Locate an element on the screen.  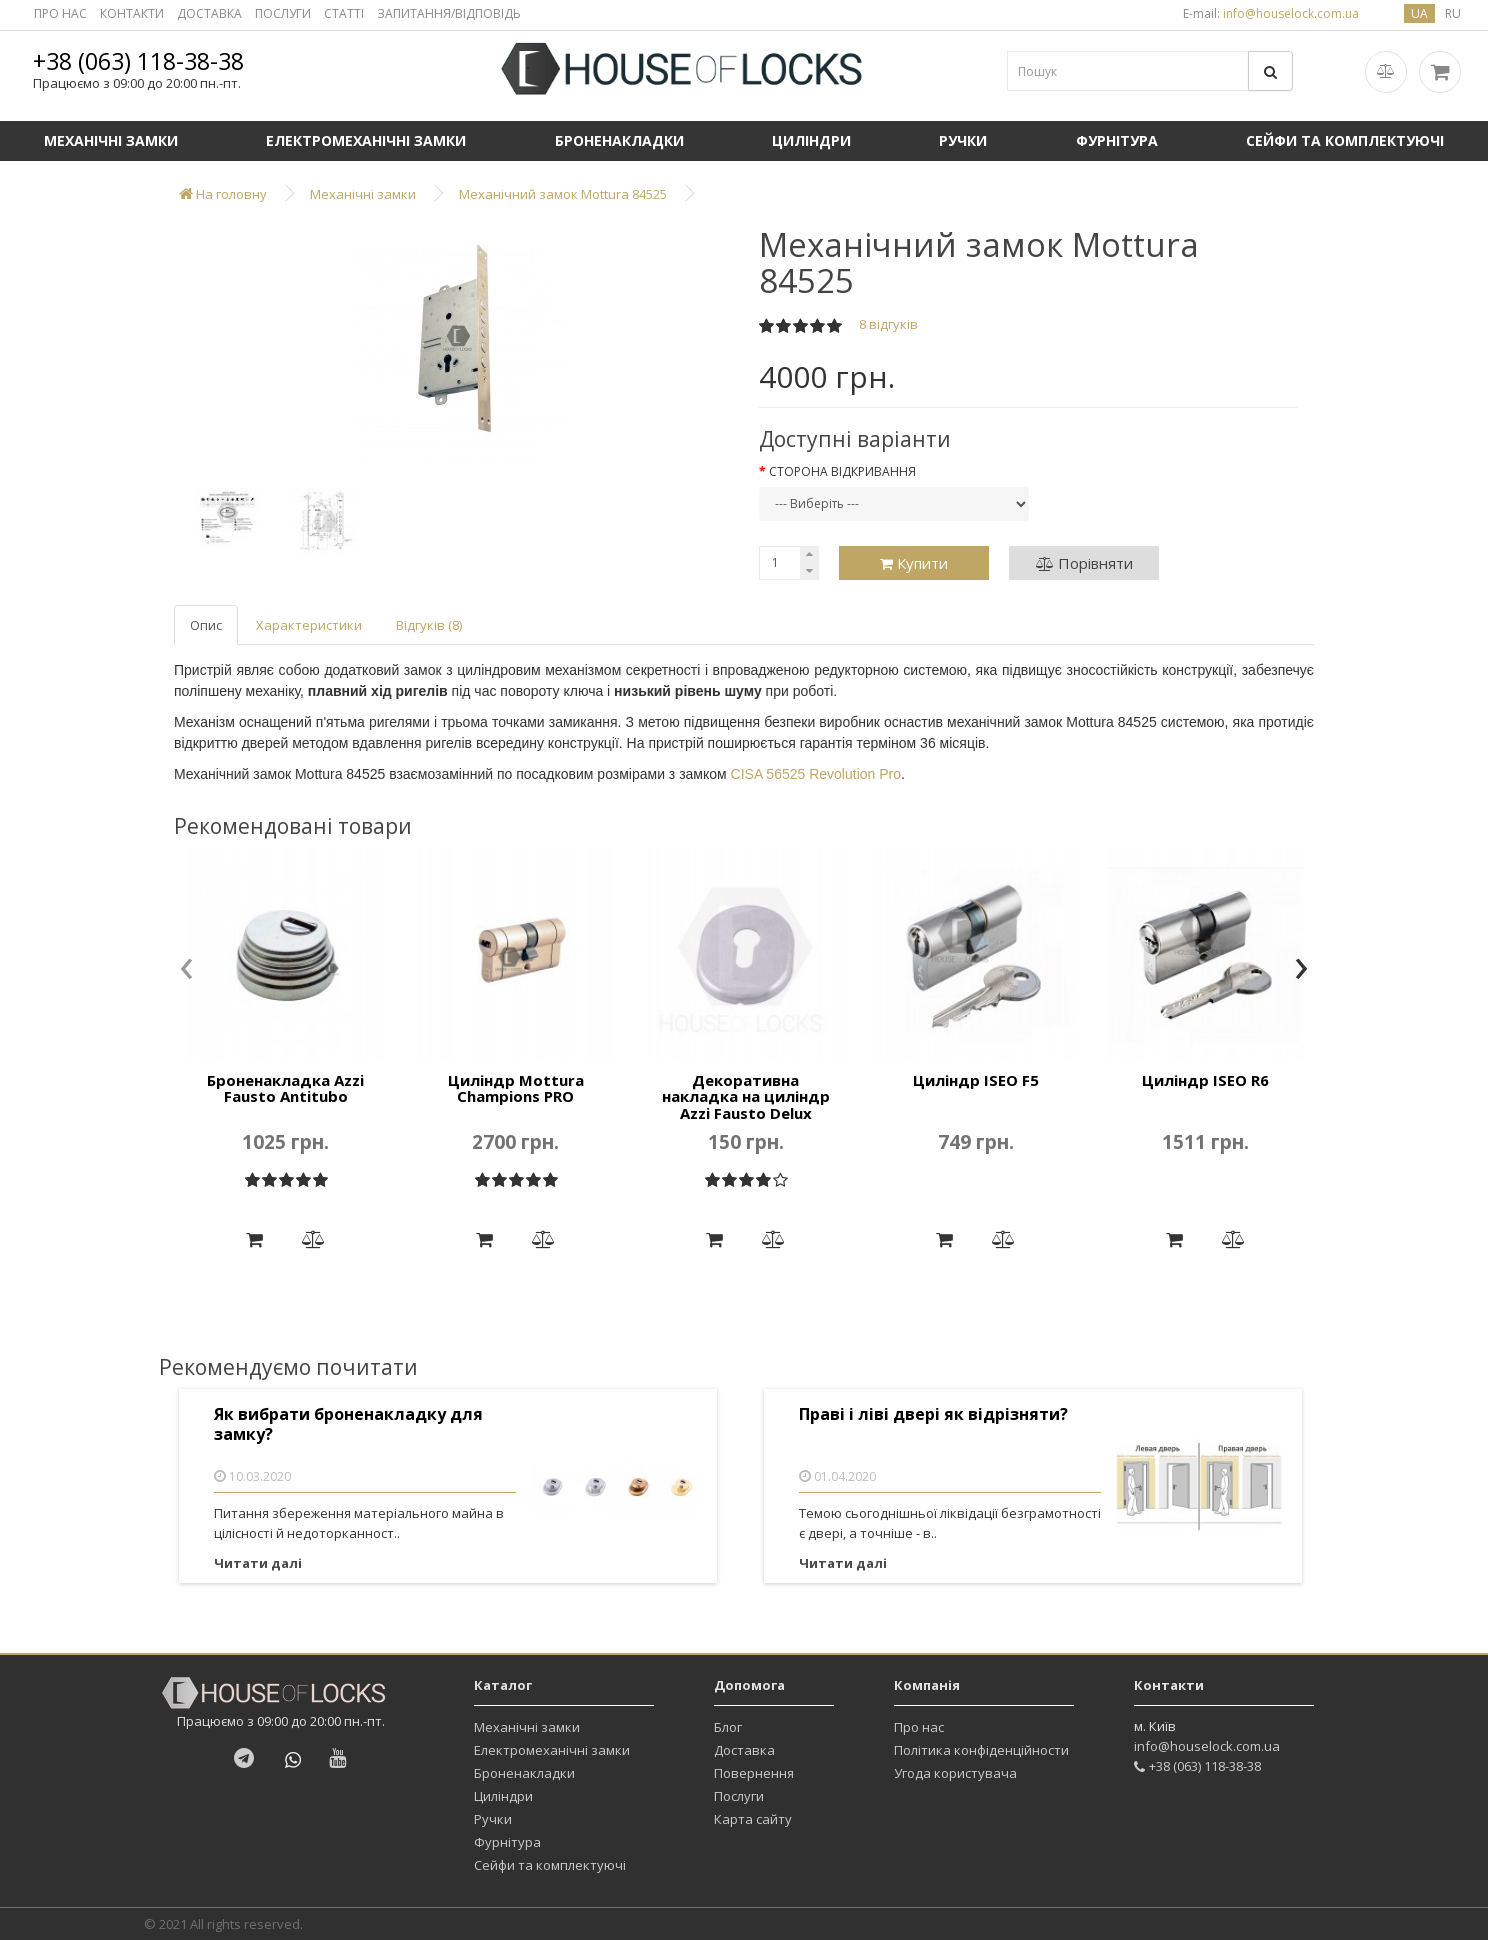
Декоративна накладка на циліндр Azzi Fausto Delux is located at coordinates (746, 1096).